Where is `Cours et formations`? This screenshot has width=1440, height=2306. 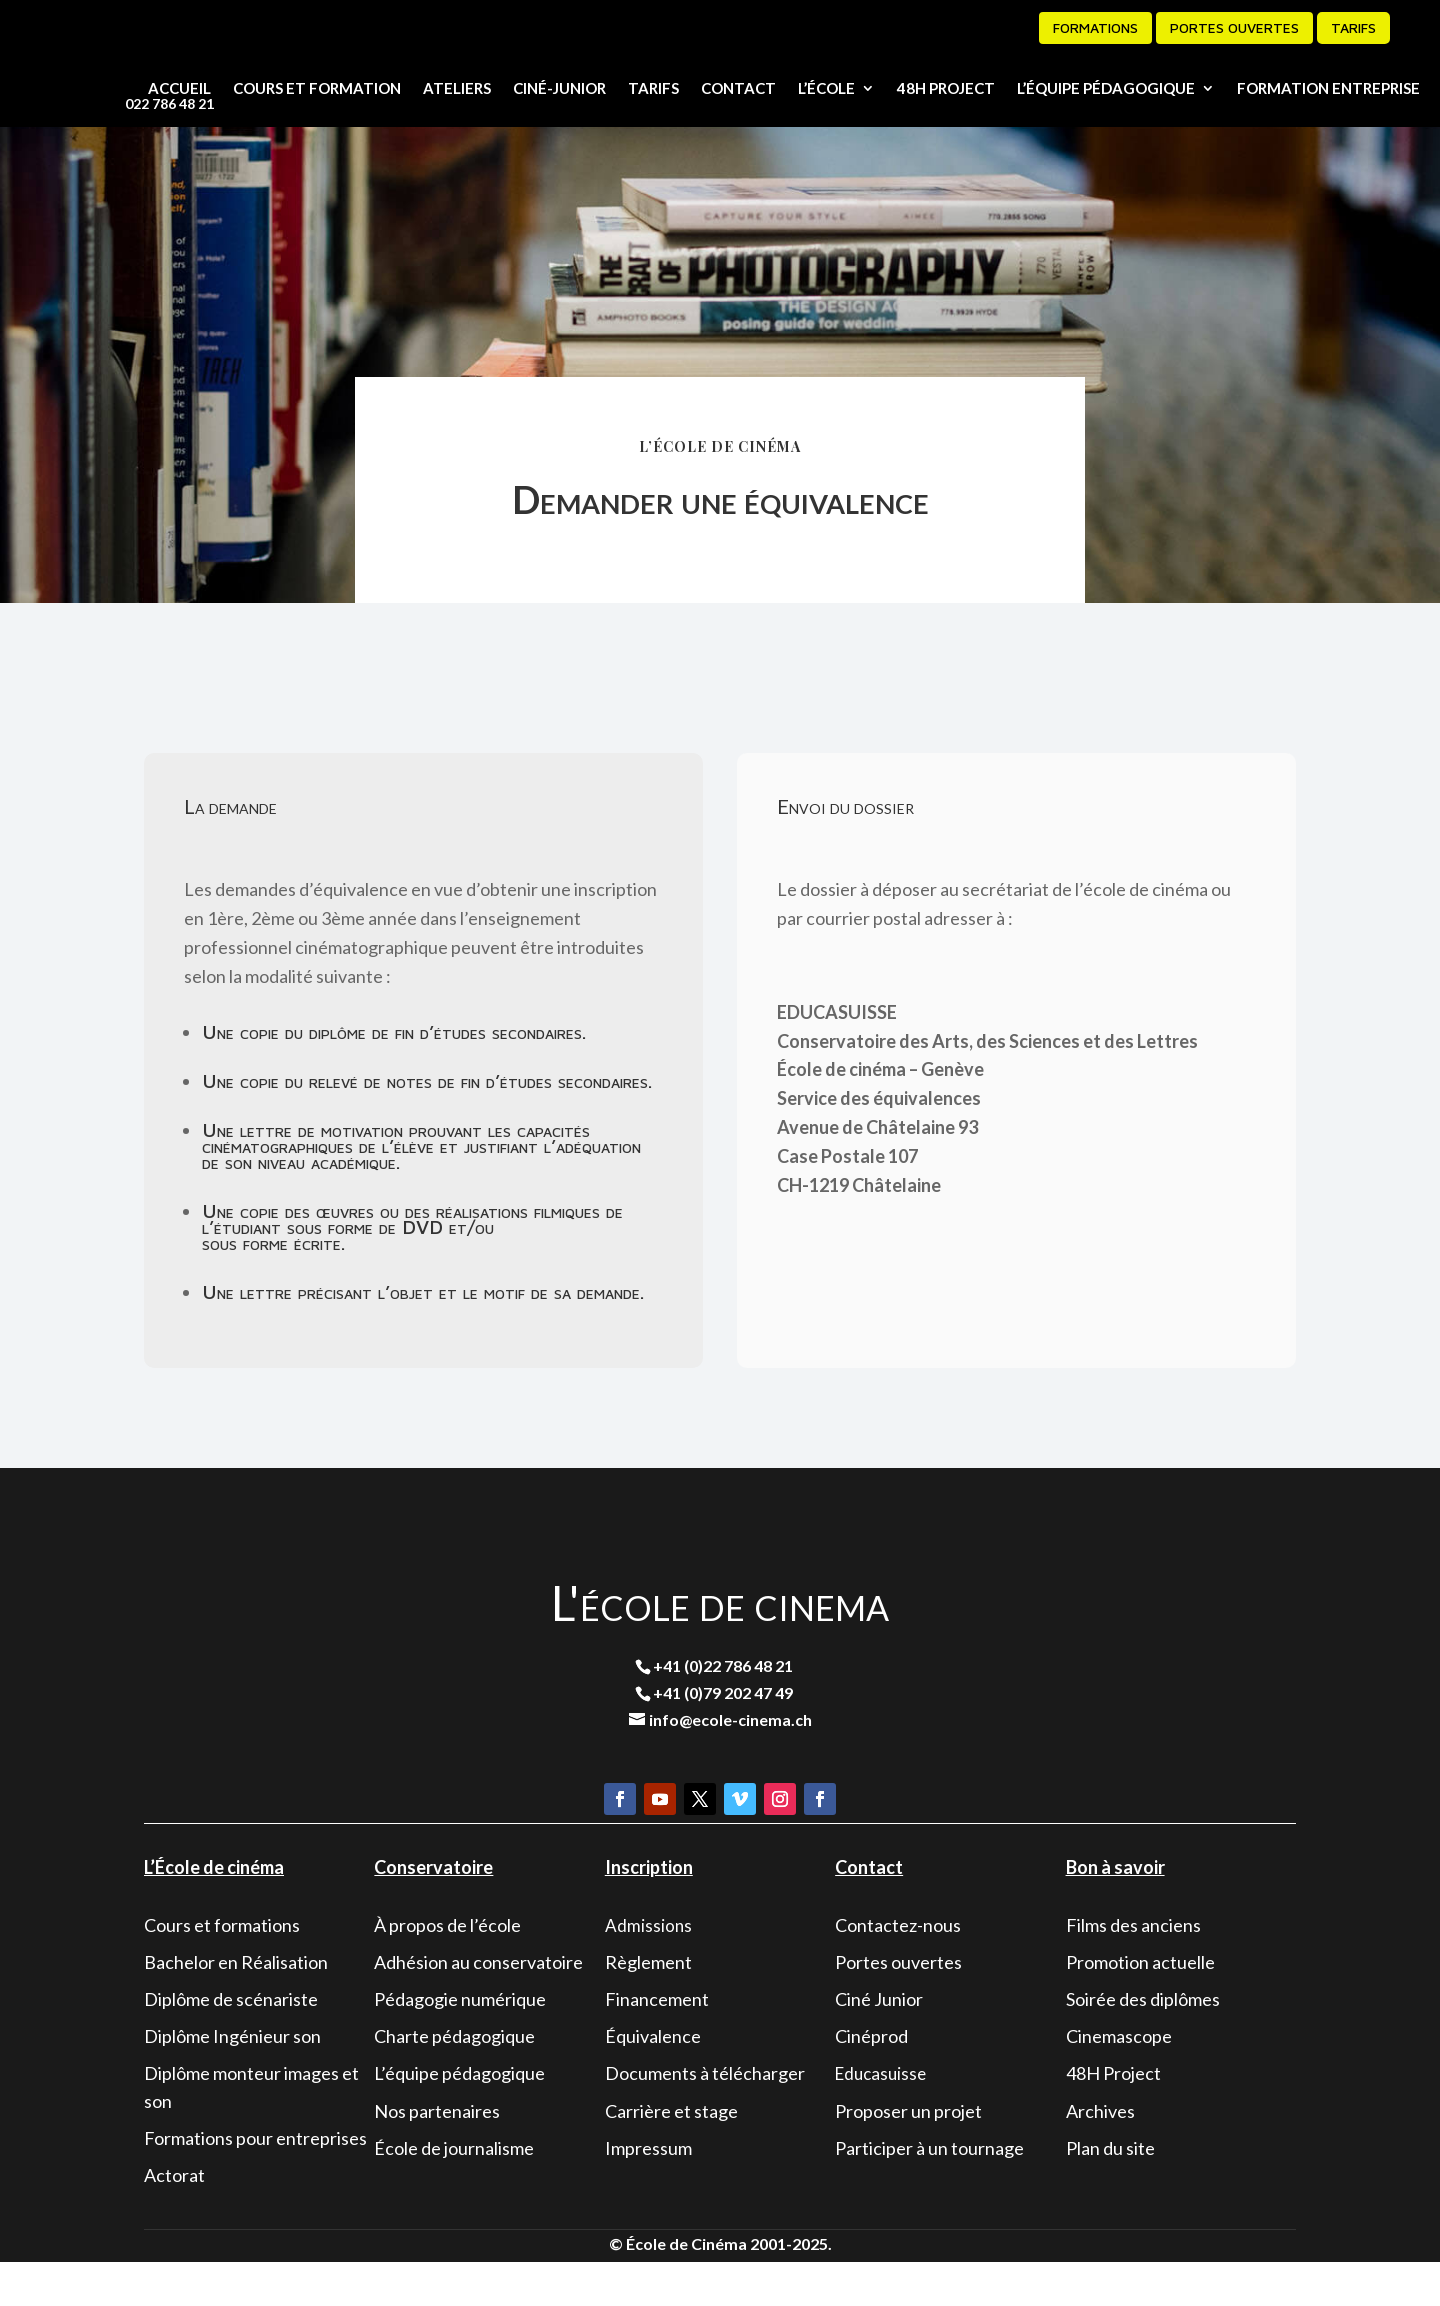
Cours et formations is located at coordinates (222, 1968).